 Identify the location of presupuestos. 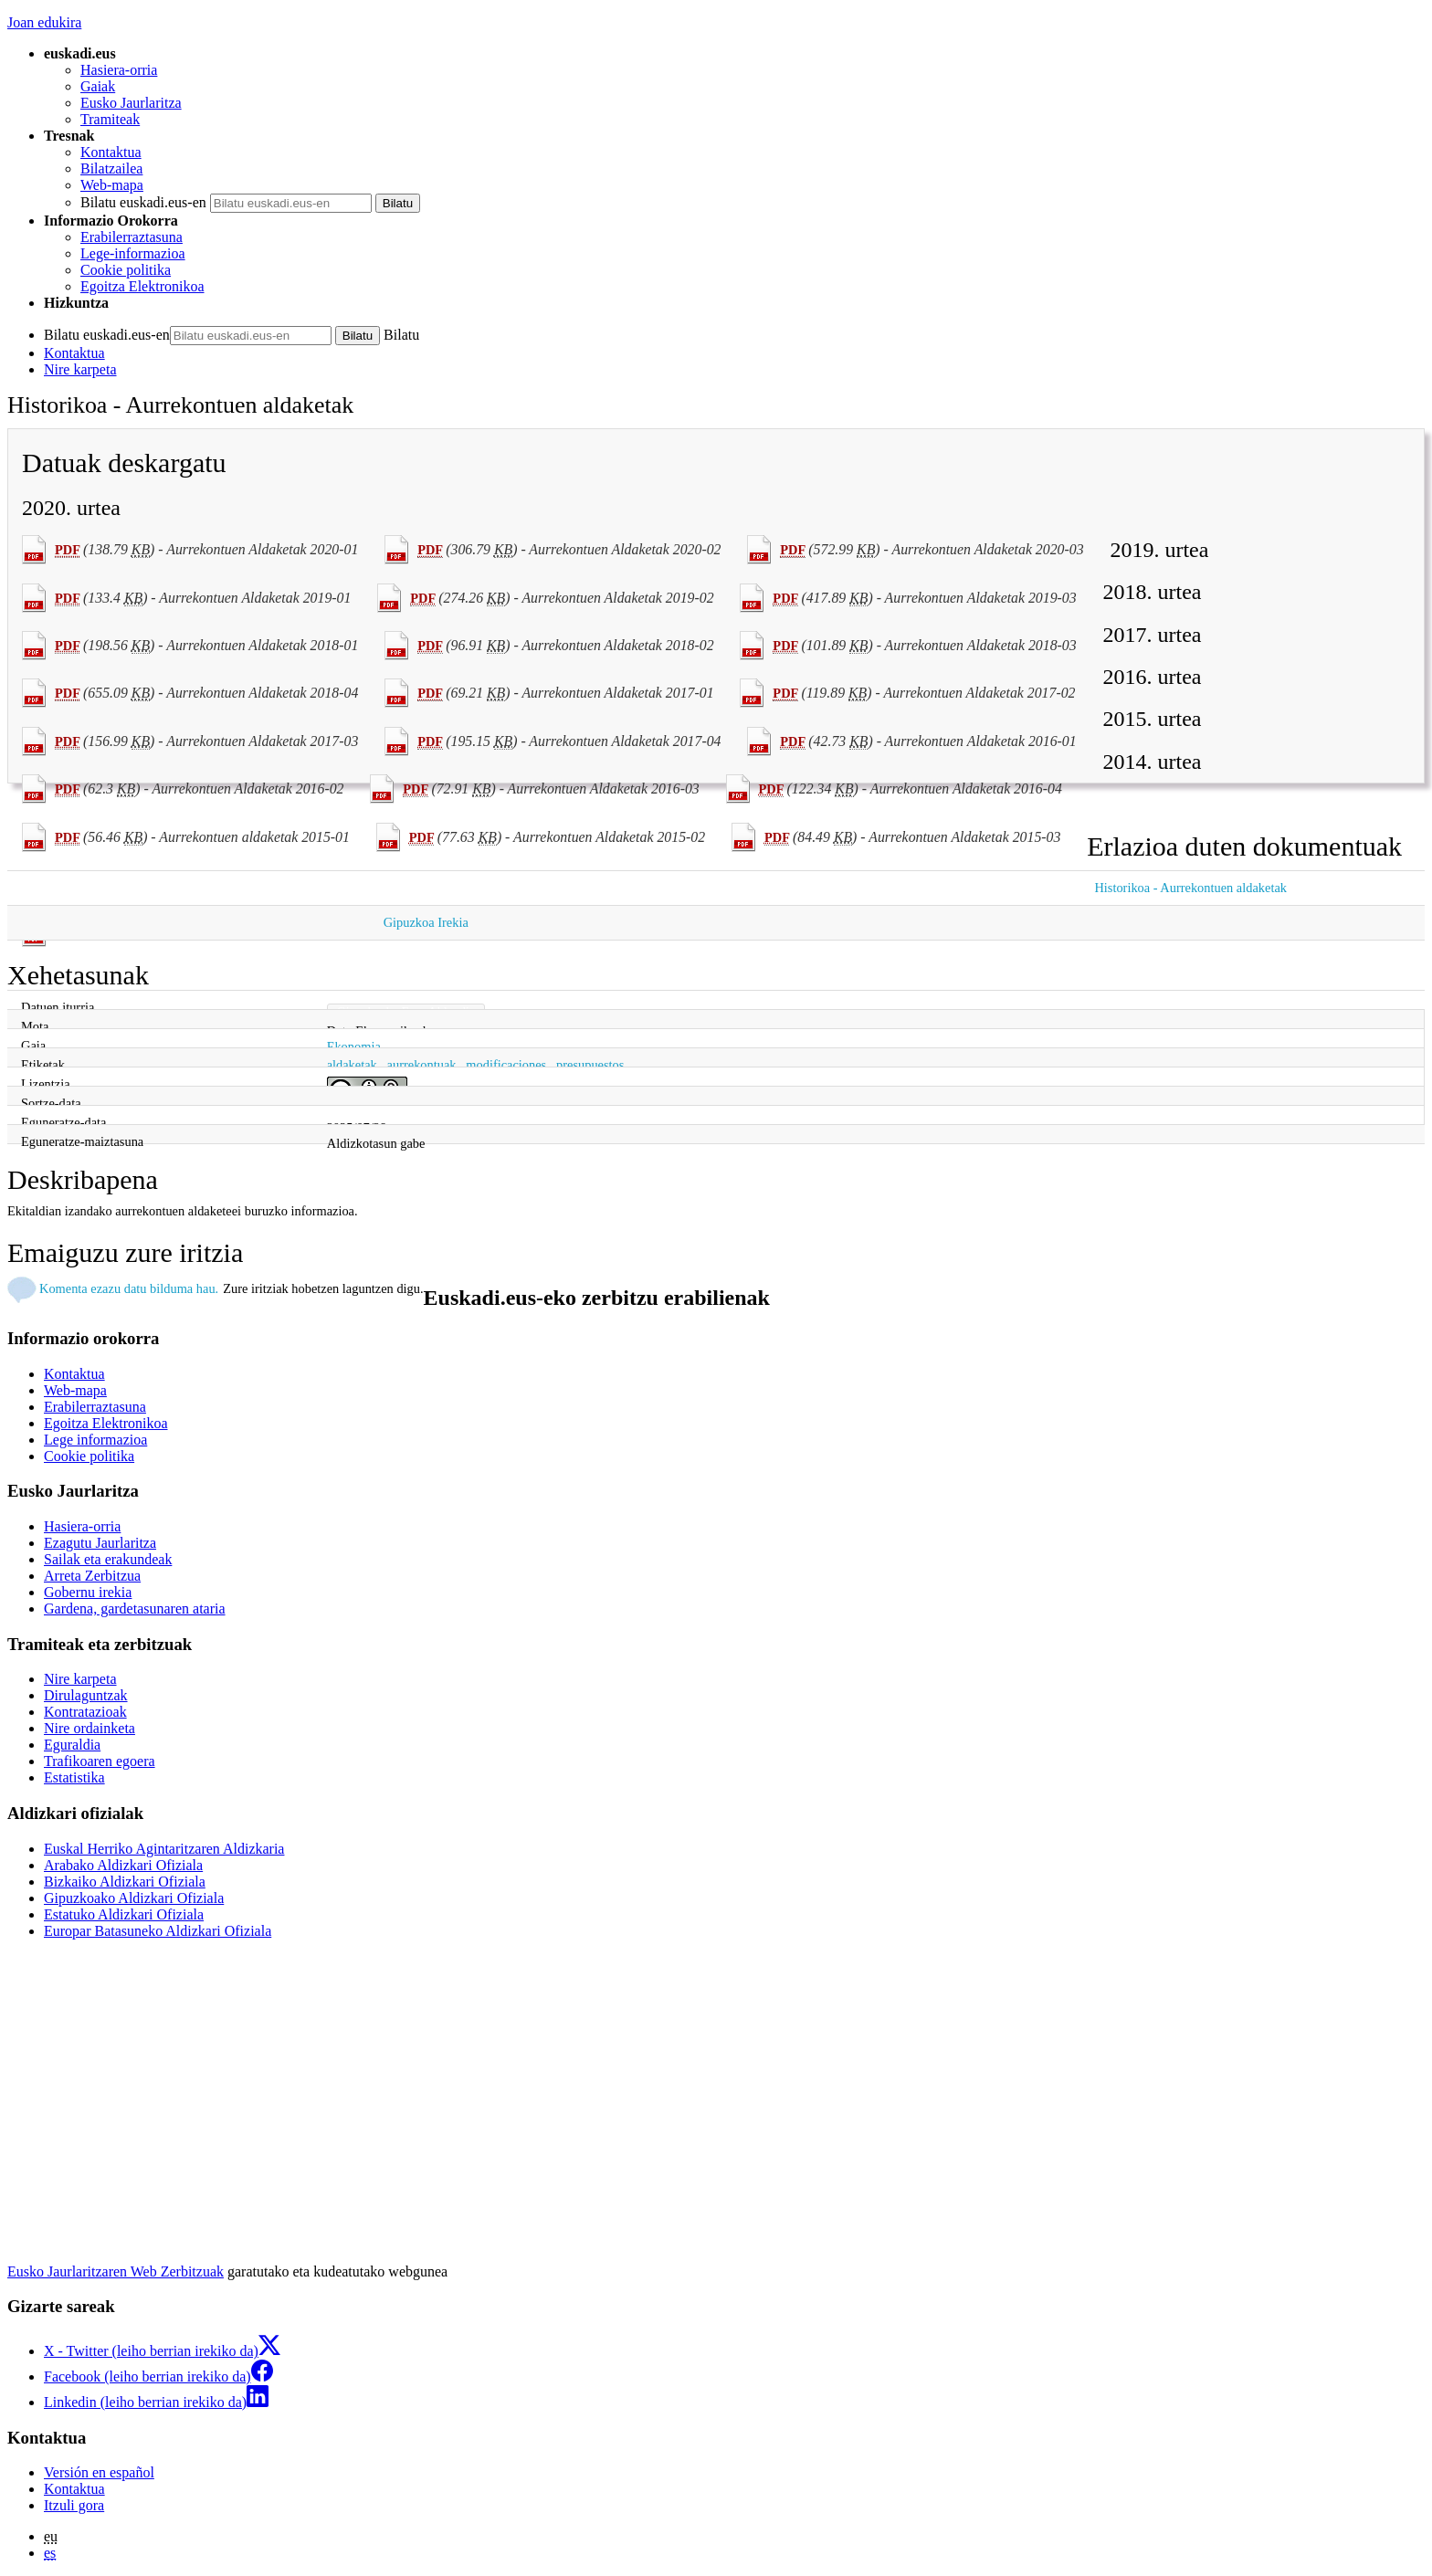
(590, 1064).